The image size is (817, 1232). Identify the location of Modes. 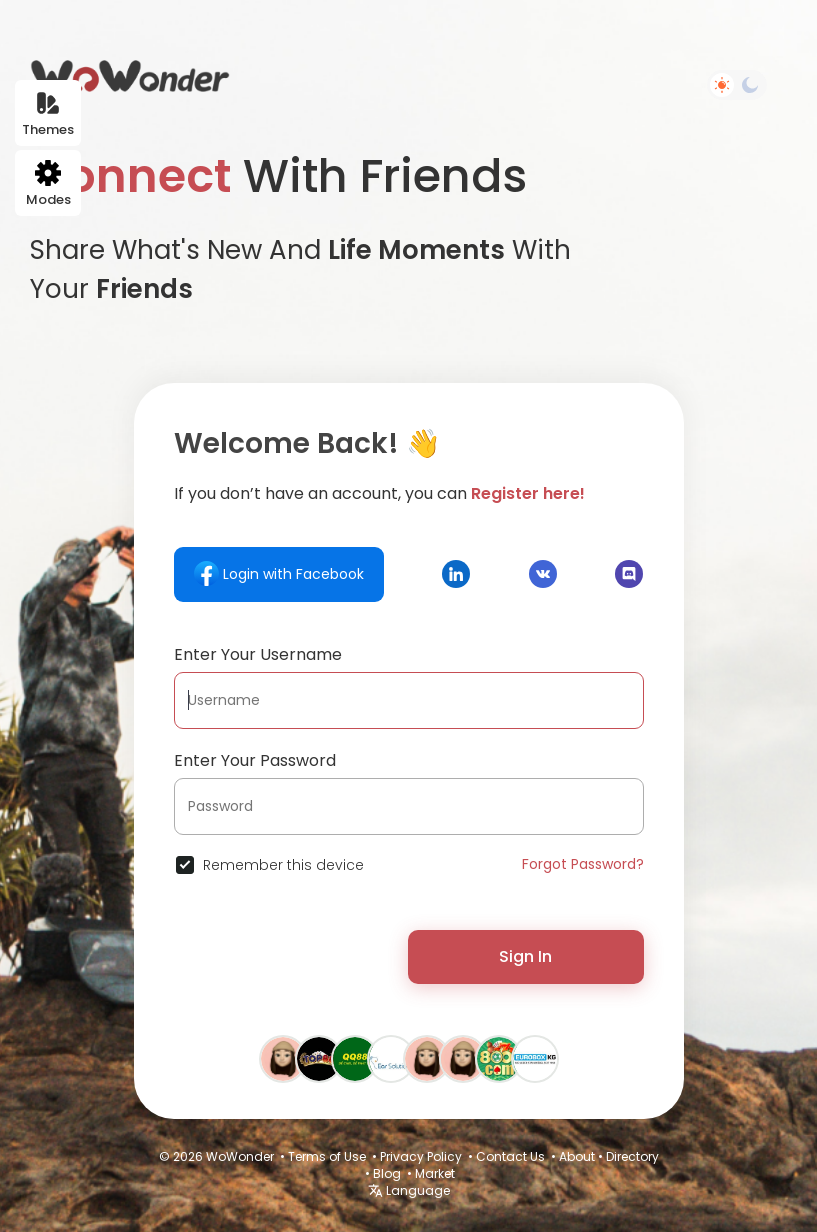
(48, 184).